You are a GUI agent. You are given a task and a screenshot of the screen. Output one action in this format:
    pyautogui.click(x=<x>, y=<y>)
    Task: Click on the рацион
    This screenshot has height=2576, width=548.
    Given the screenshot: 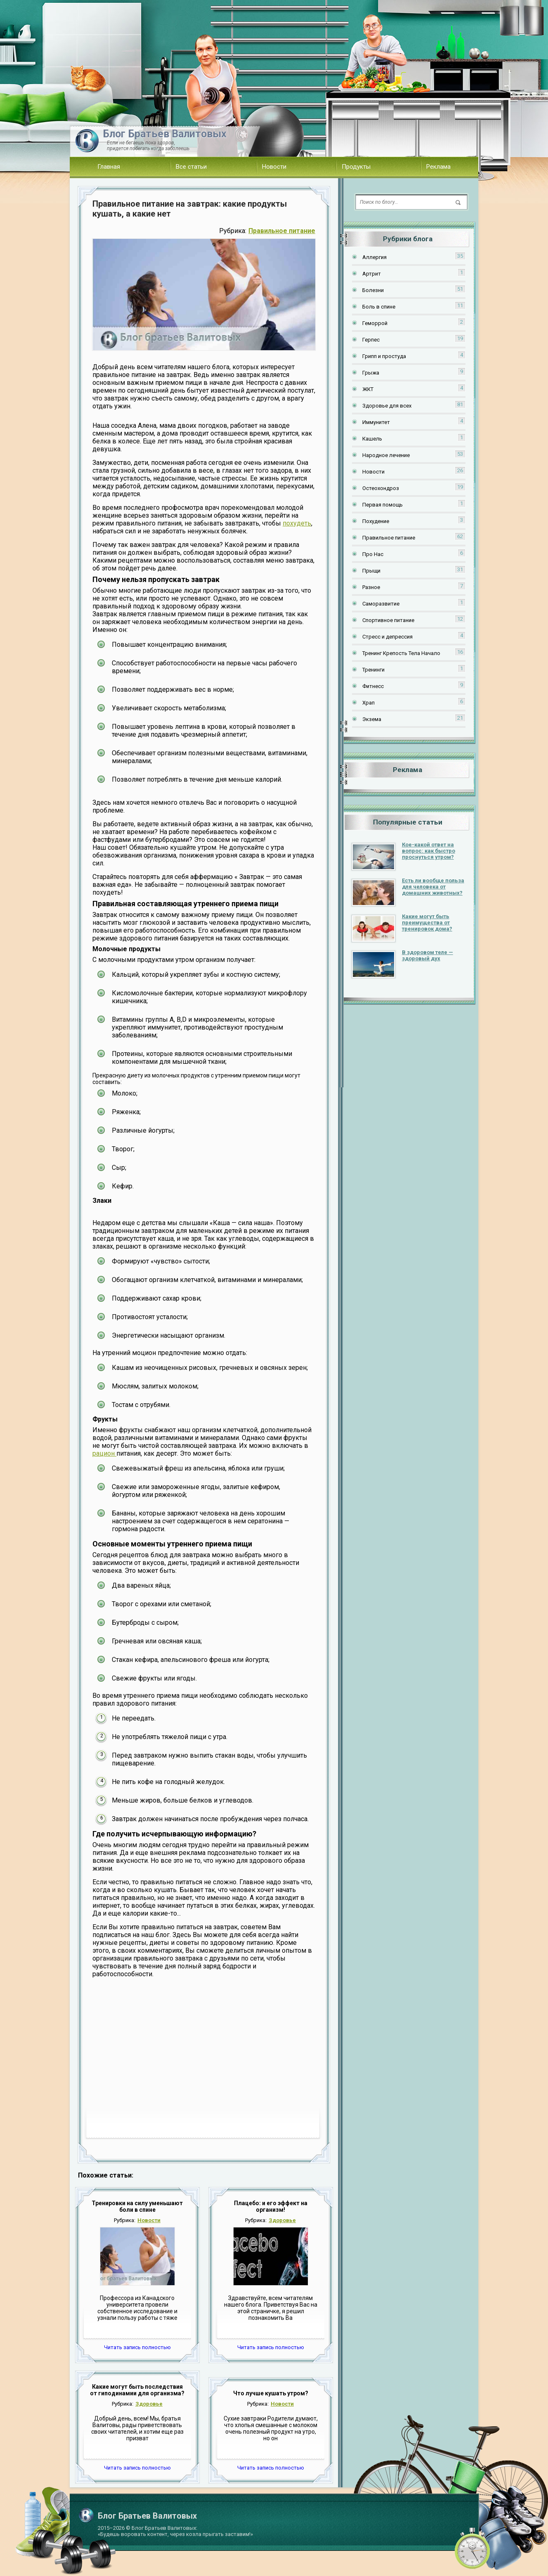 What is the action you would take?
    pyautogui.click(x=104, y=1453)
    